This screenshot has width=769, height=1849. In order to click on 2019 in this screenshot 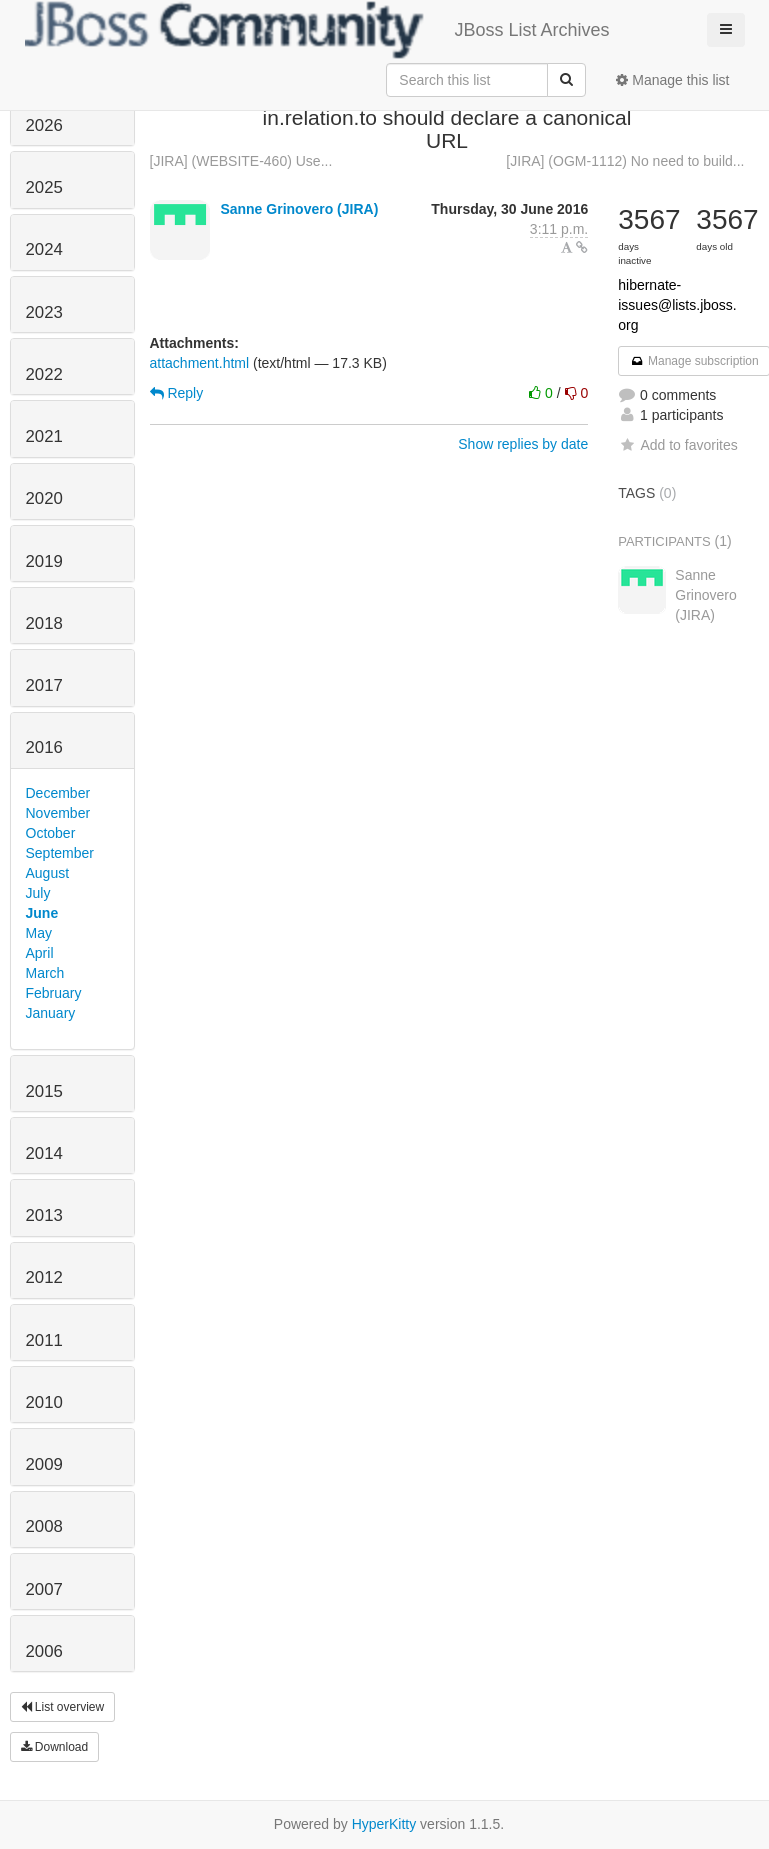, I will do `click(44, 561)`.